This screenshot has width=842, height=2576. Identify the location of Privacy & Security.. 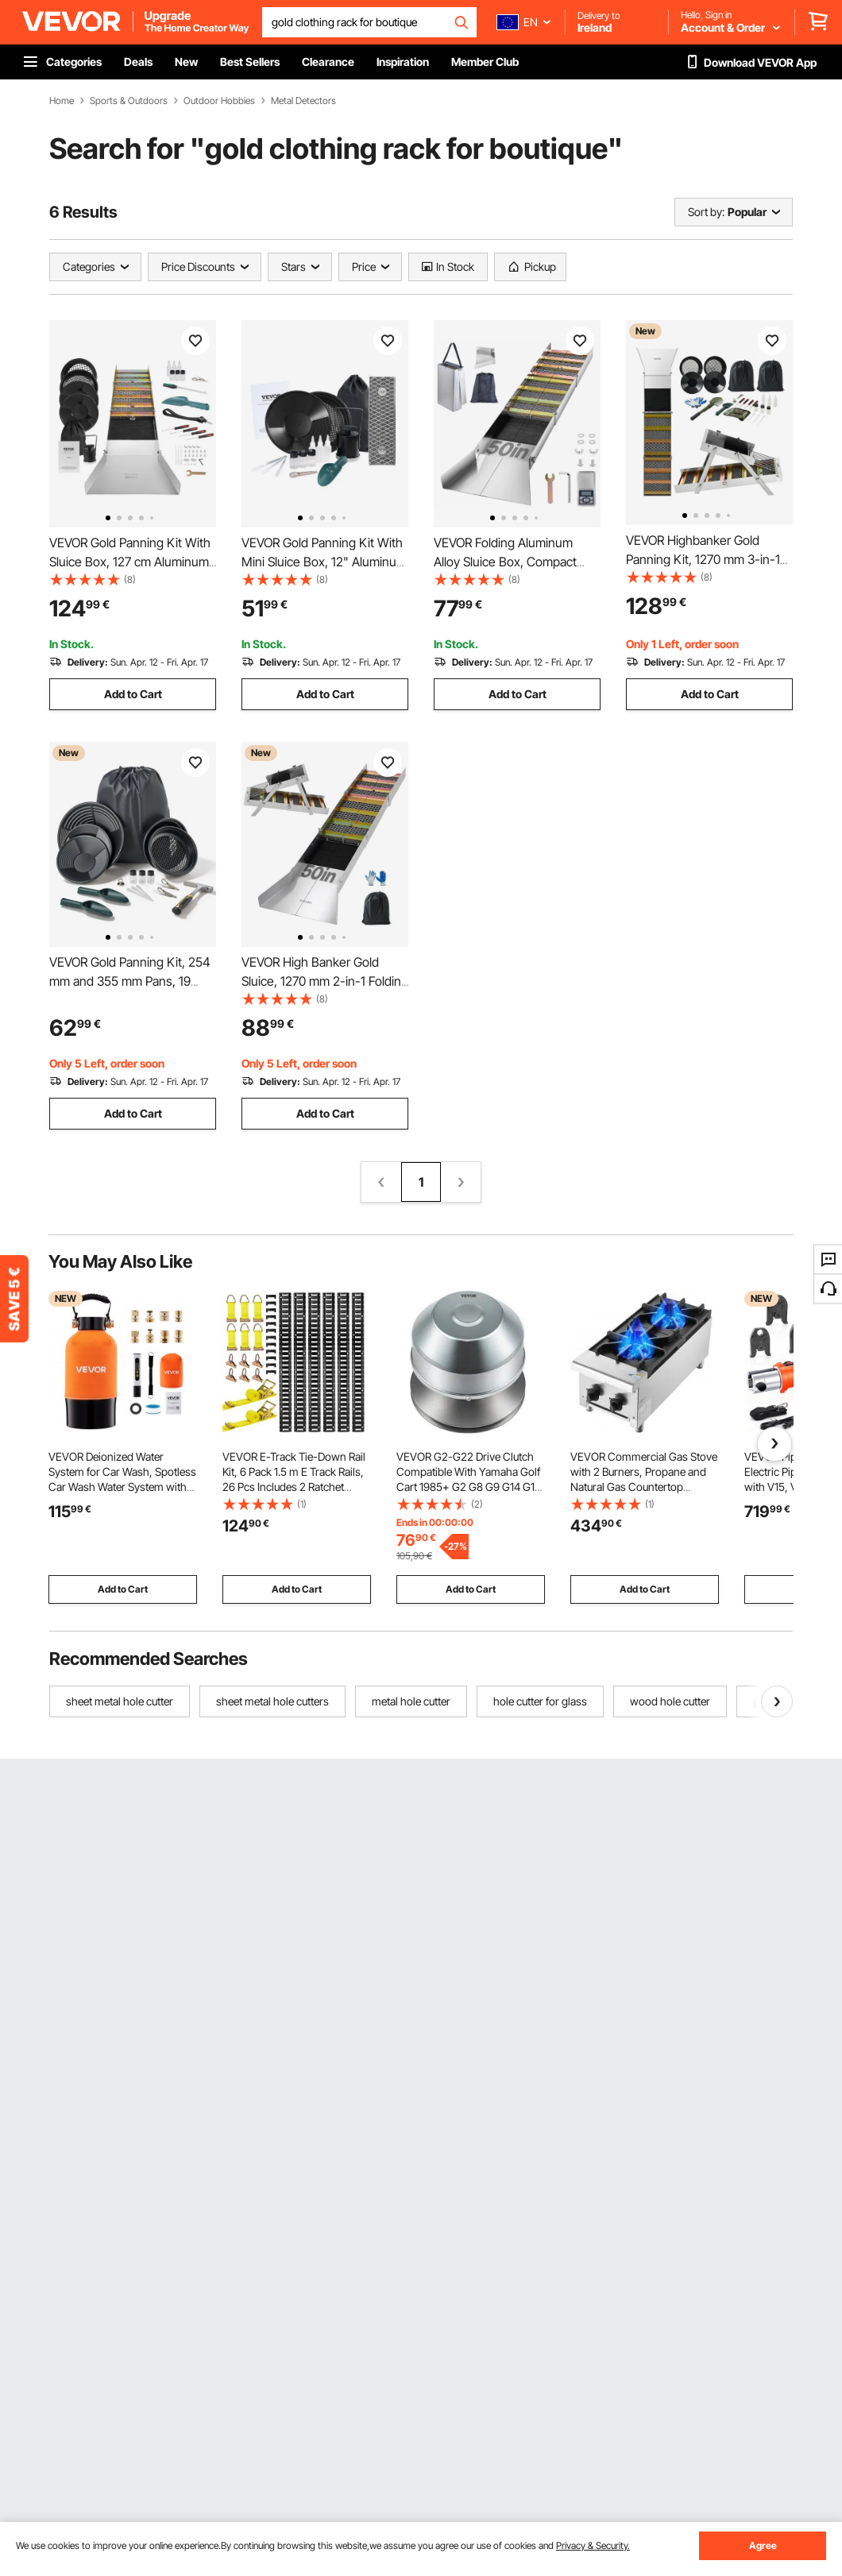
(593, 2545).